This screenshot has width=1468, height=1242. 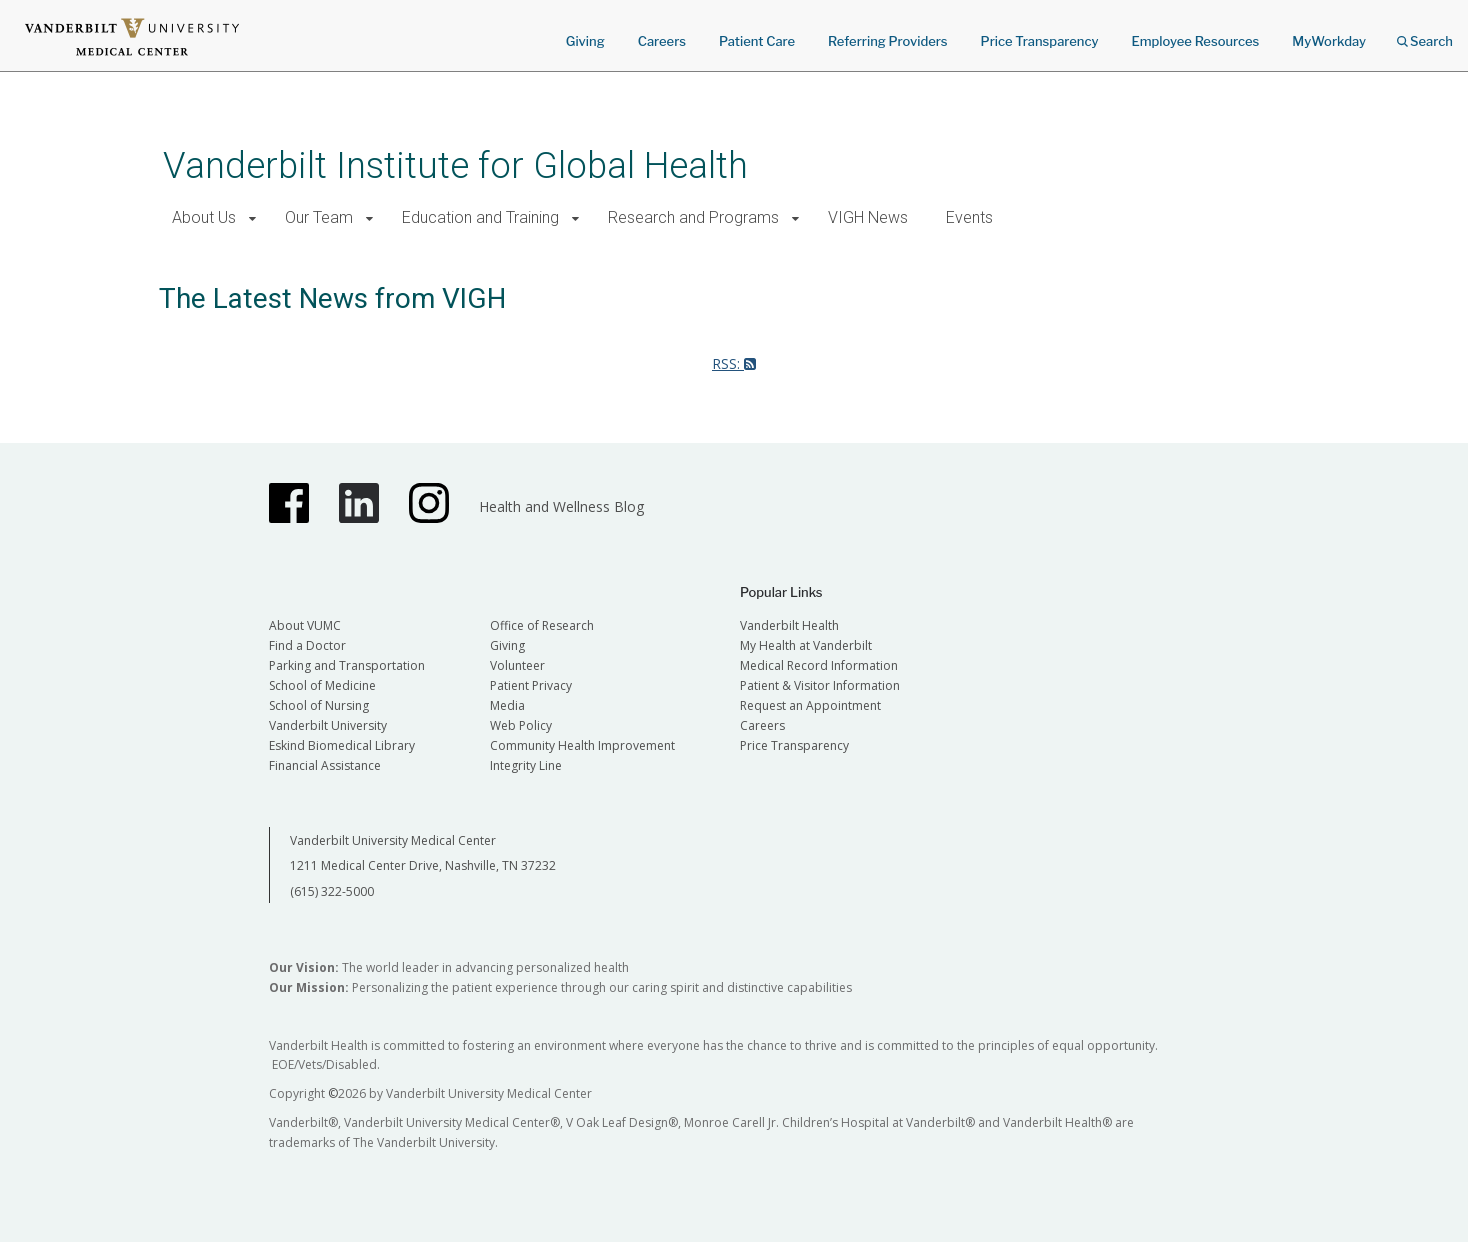 What do you see at coordinates (542, 625) in the screenshot?
I see `Office of Research` at bounding box center [542, 625].